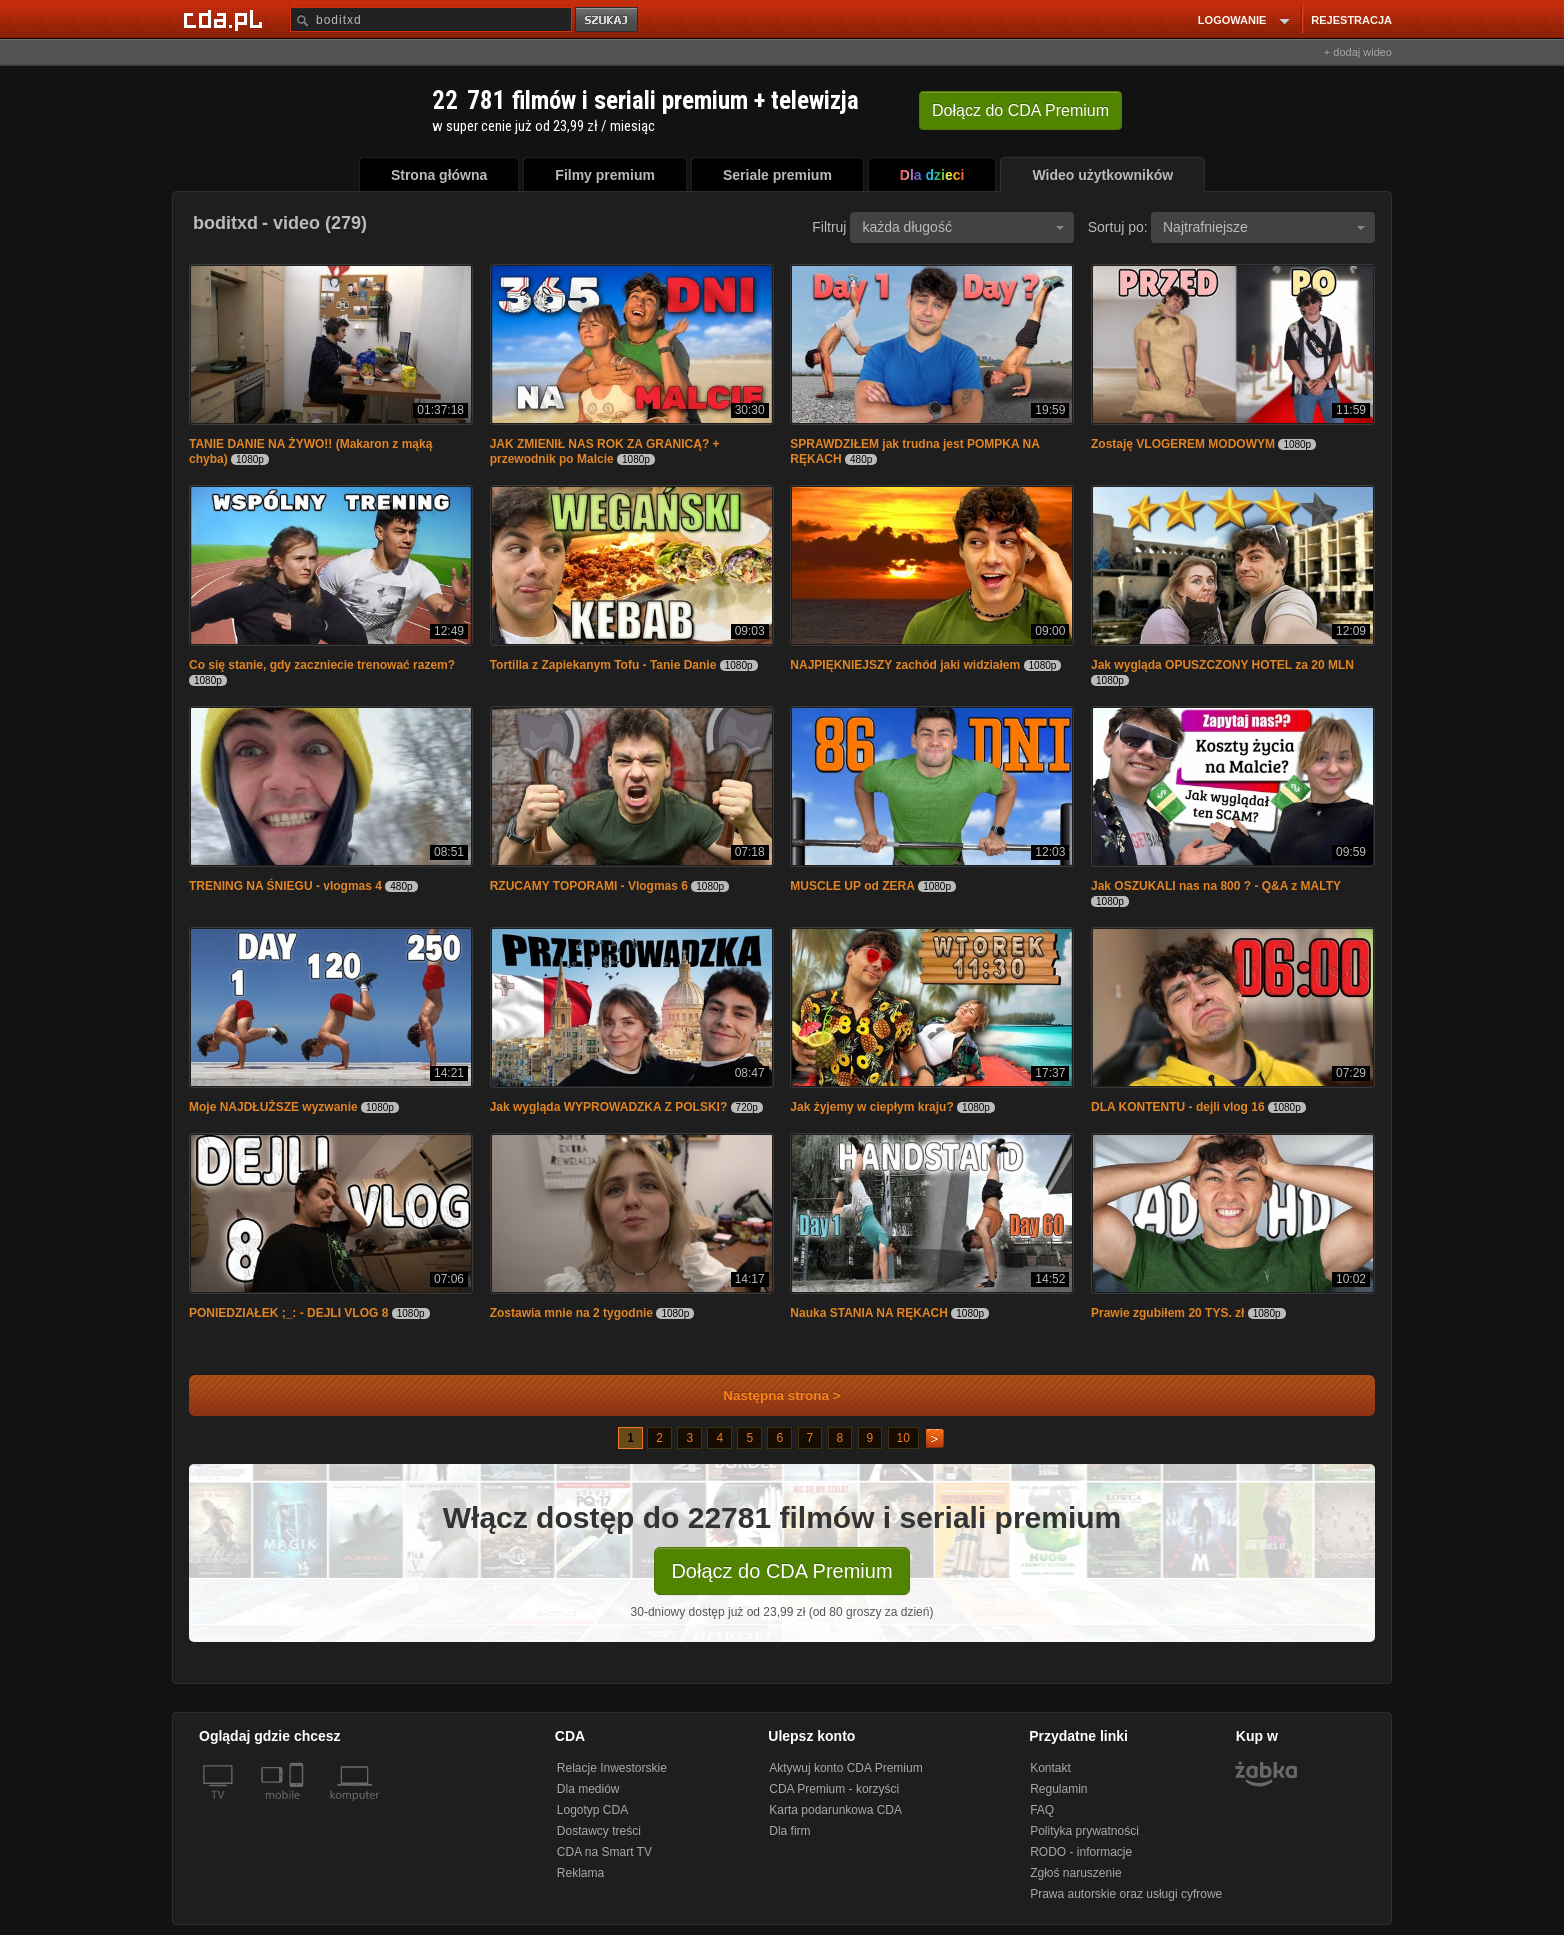 Image resolution: width=1564 pixels, height=1935 pixels. What do you see at coordinates (963, 227) in the screenshot?
I see `każda długość` at bounding box center [963, 227].